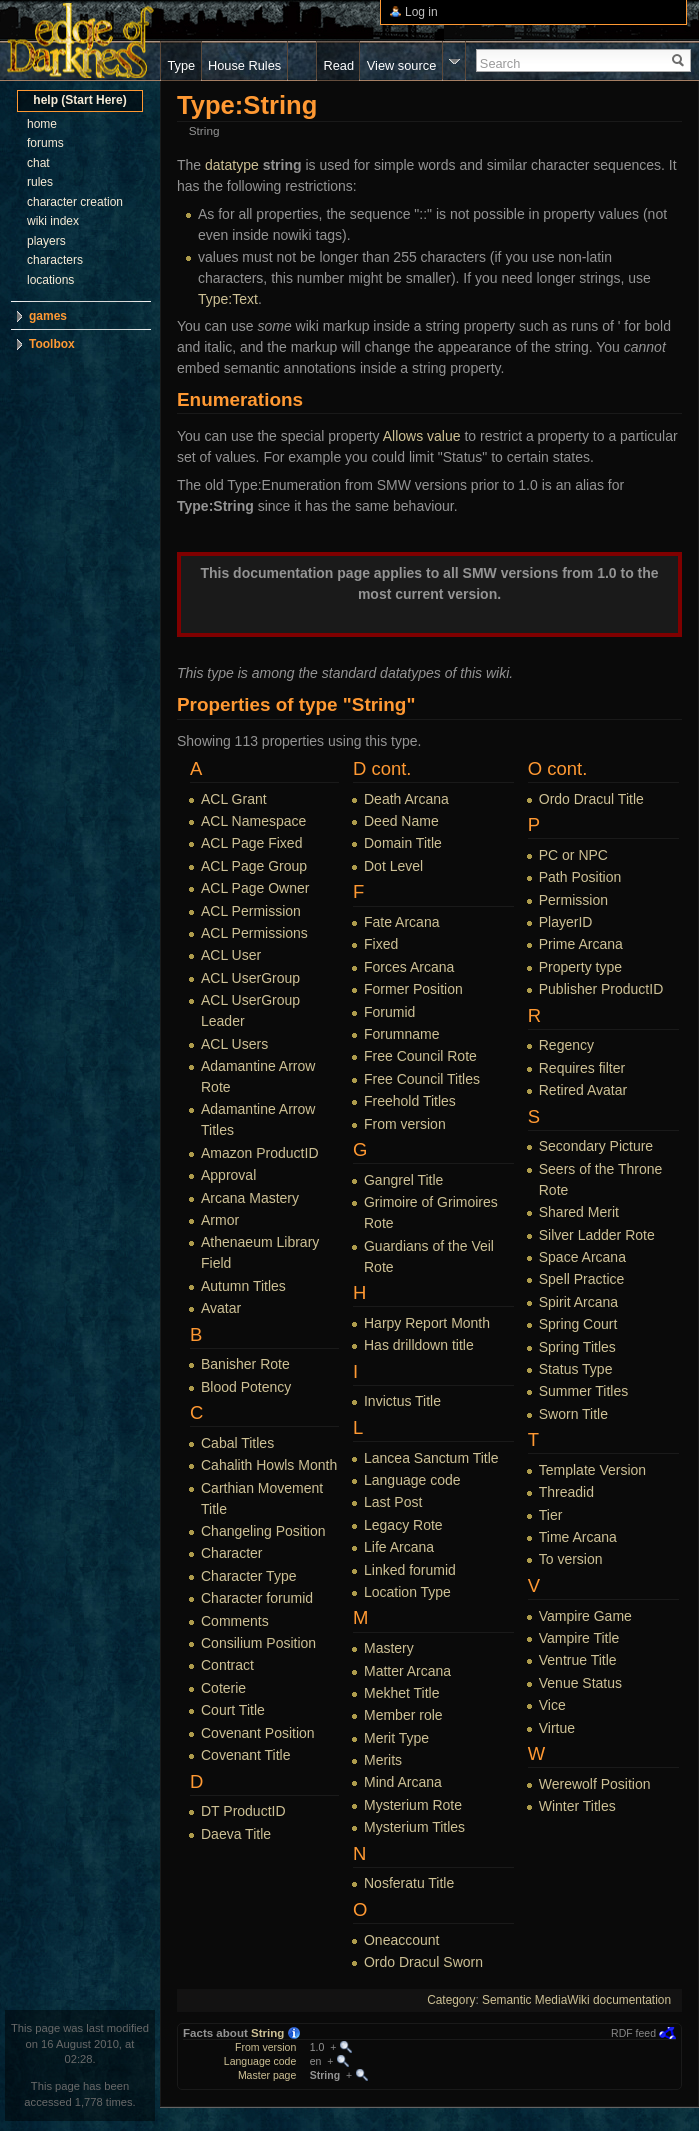  What do you see at coordinates (431, 1458) in the screenshot?
I see `Lancea Sanctum Title` at bounding box center [431, 1458].